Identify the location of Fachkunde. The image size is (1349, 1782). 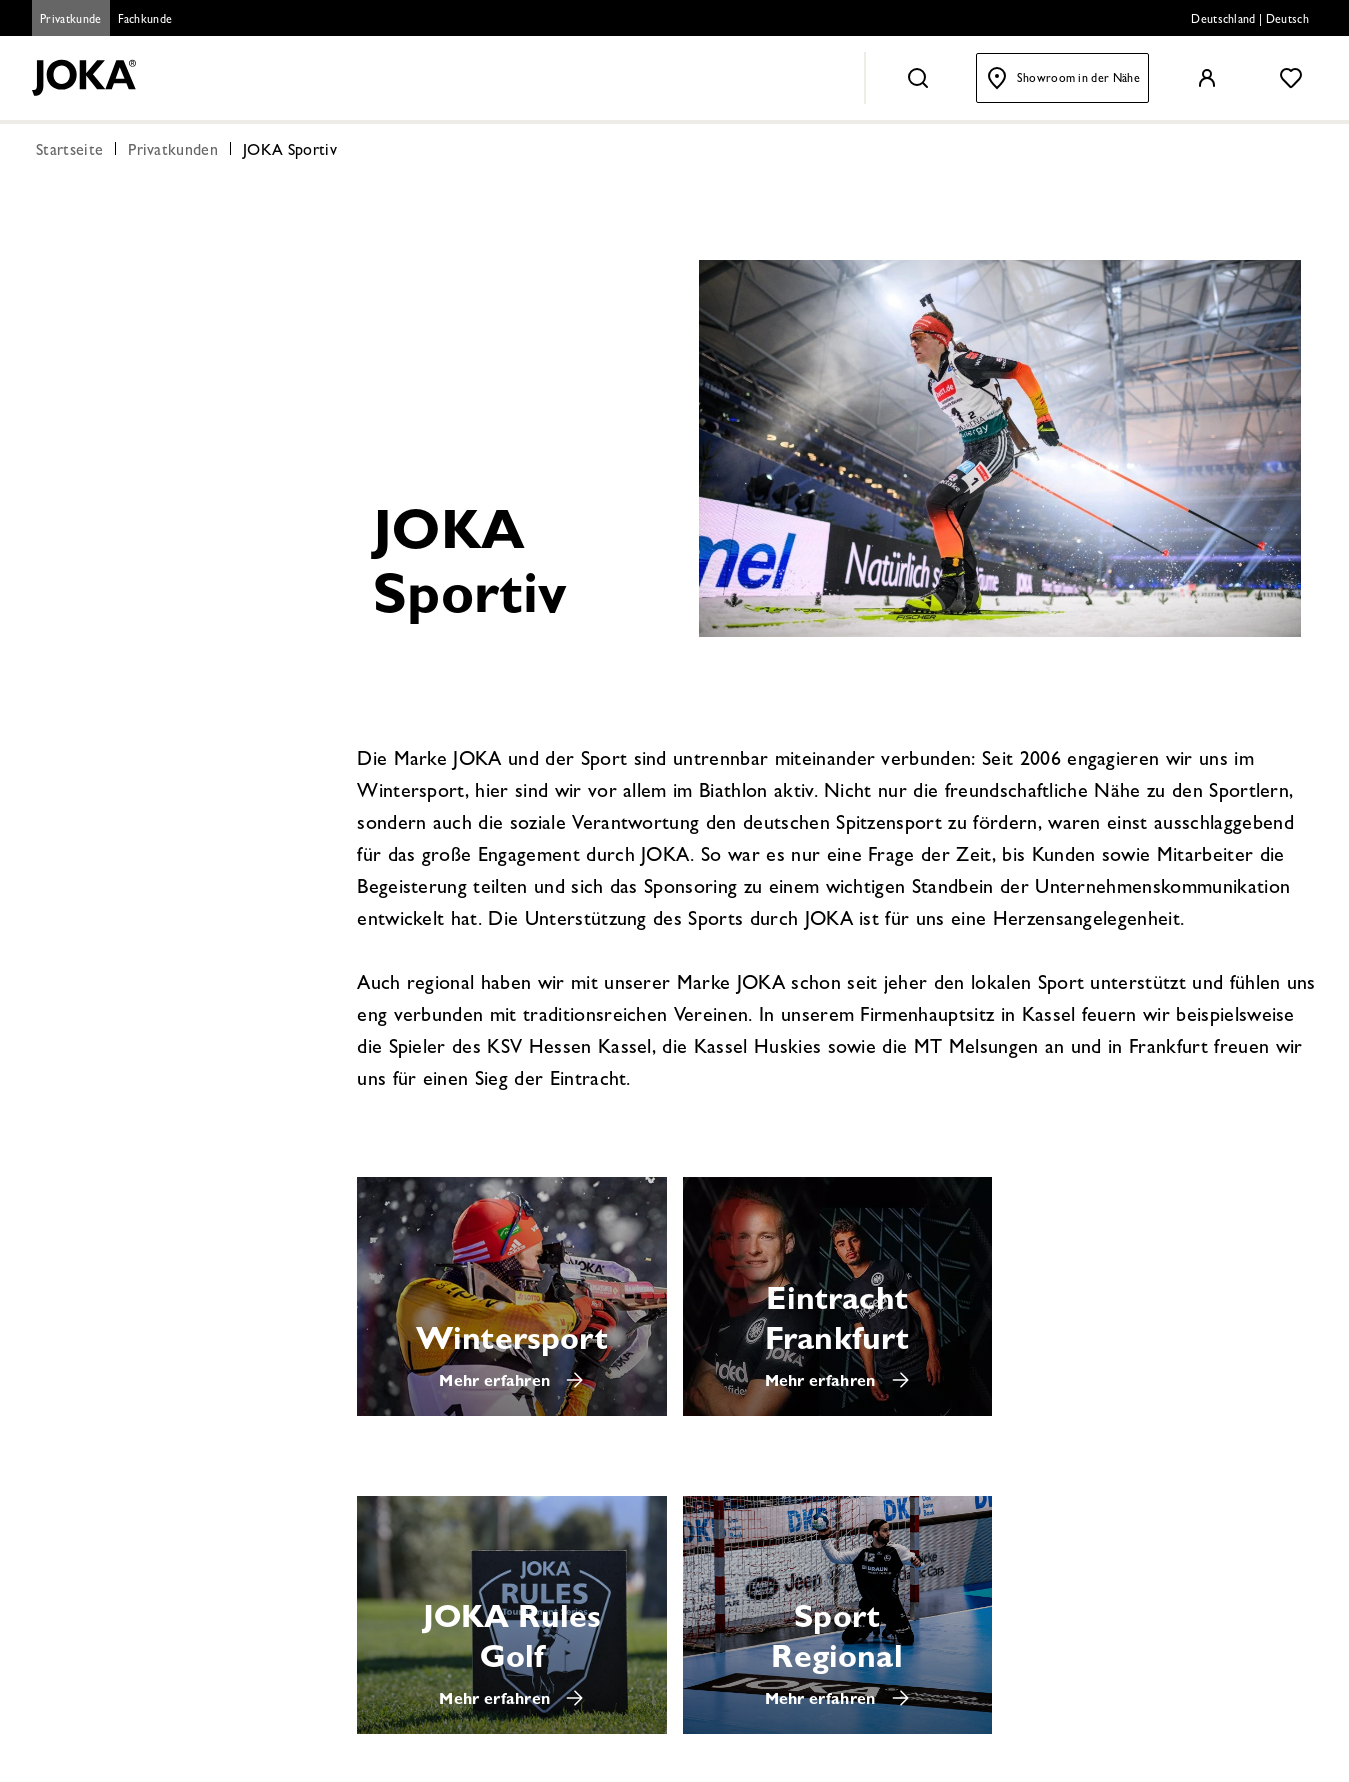
(145, 21).